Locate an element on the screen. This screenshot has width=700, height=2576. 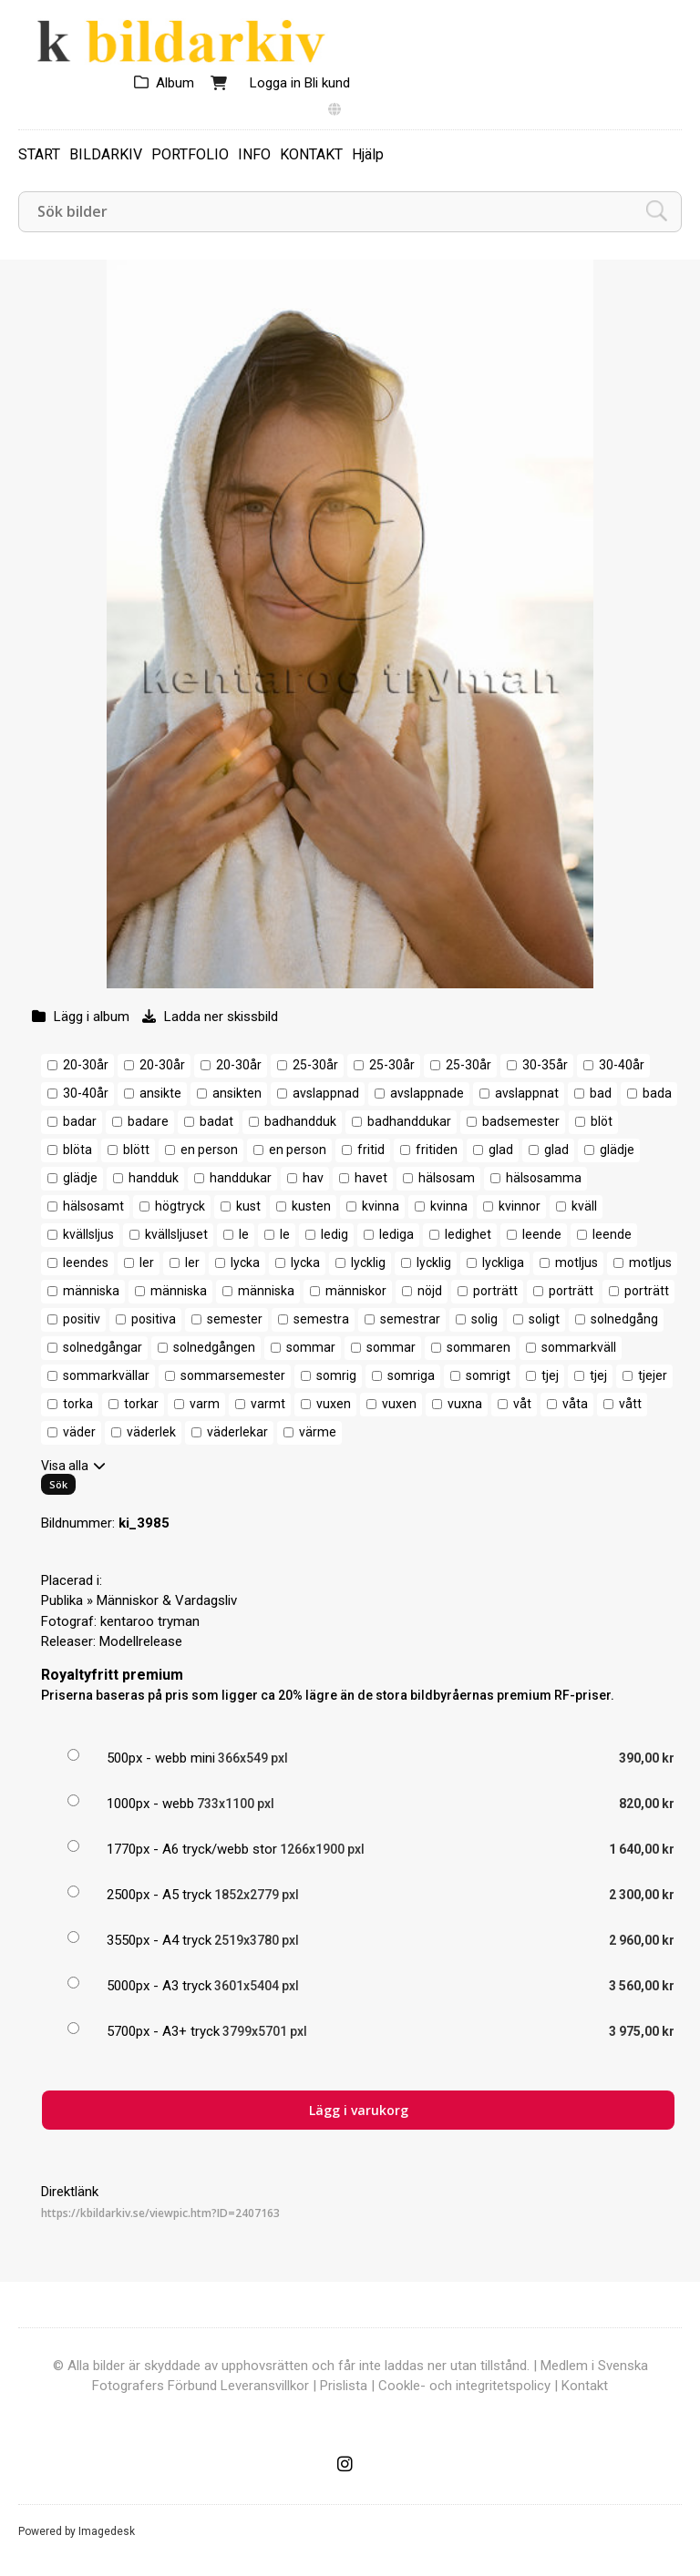
nöjd is located at coordinates (429, 1290).